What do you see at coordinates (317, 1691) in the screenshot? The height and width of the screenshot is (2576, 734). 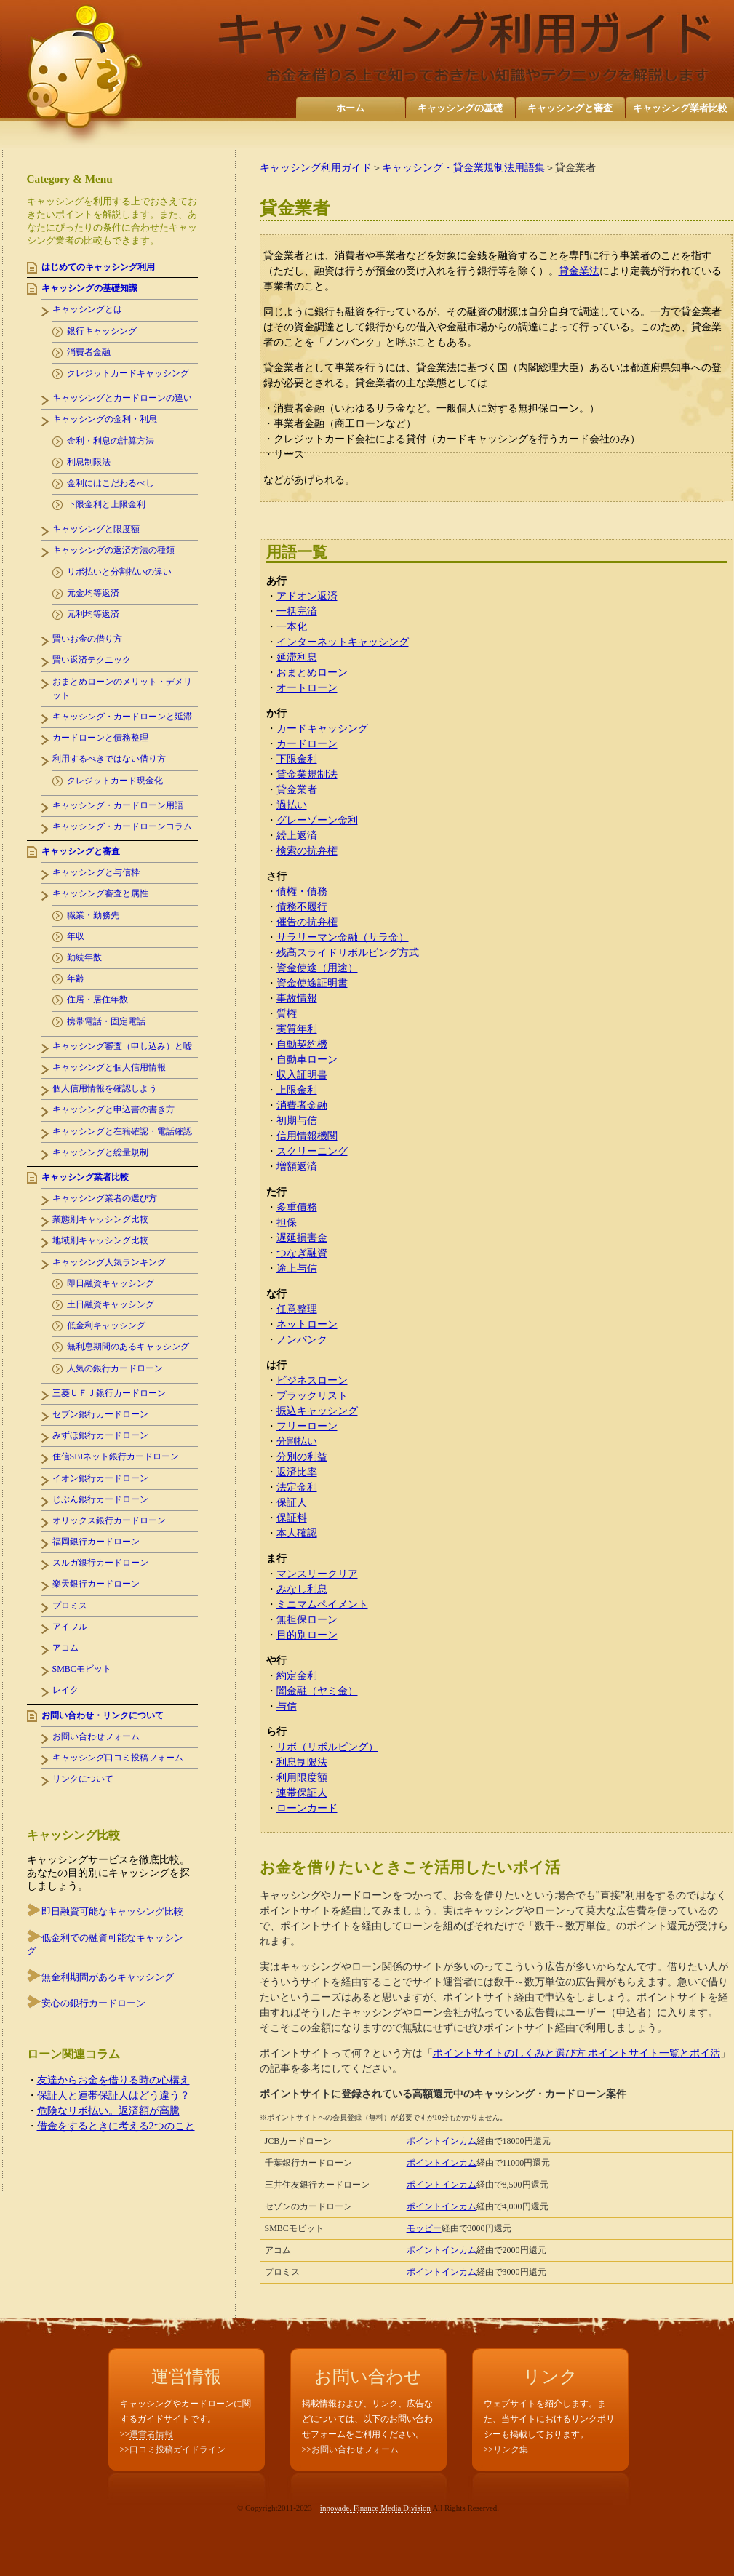 I see `闇金融（ヤミ金）` at bounding box center [317, 1691].